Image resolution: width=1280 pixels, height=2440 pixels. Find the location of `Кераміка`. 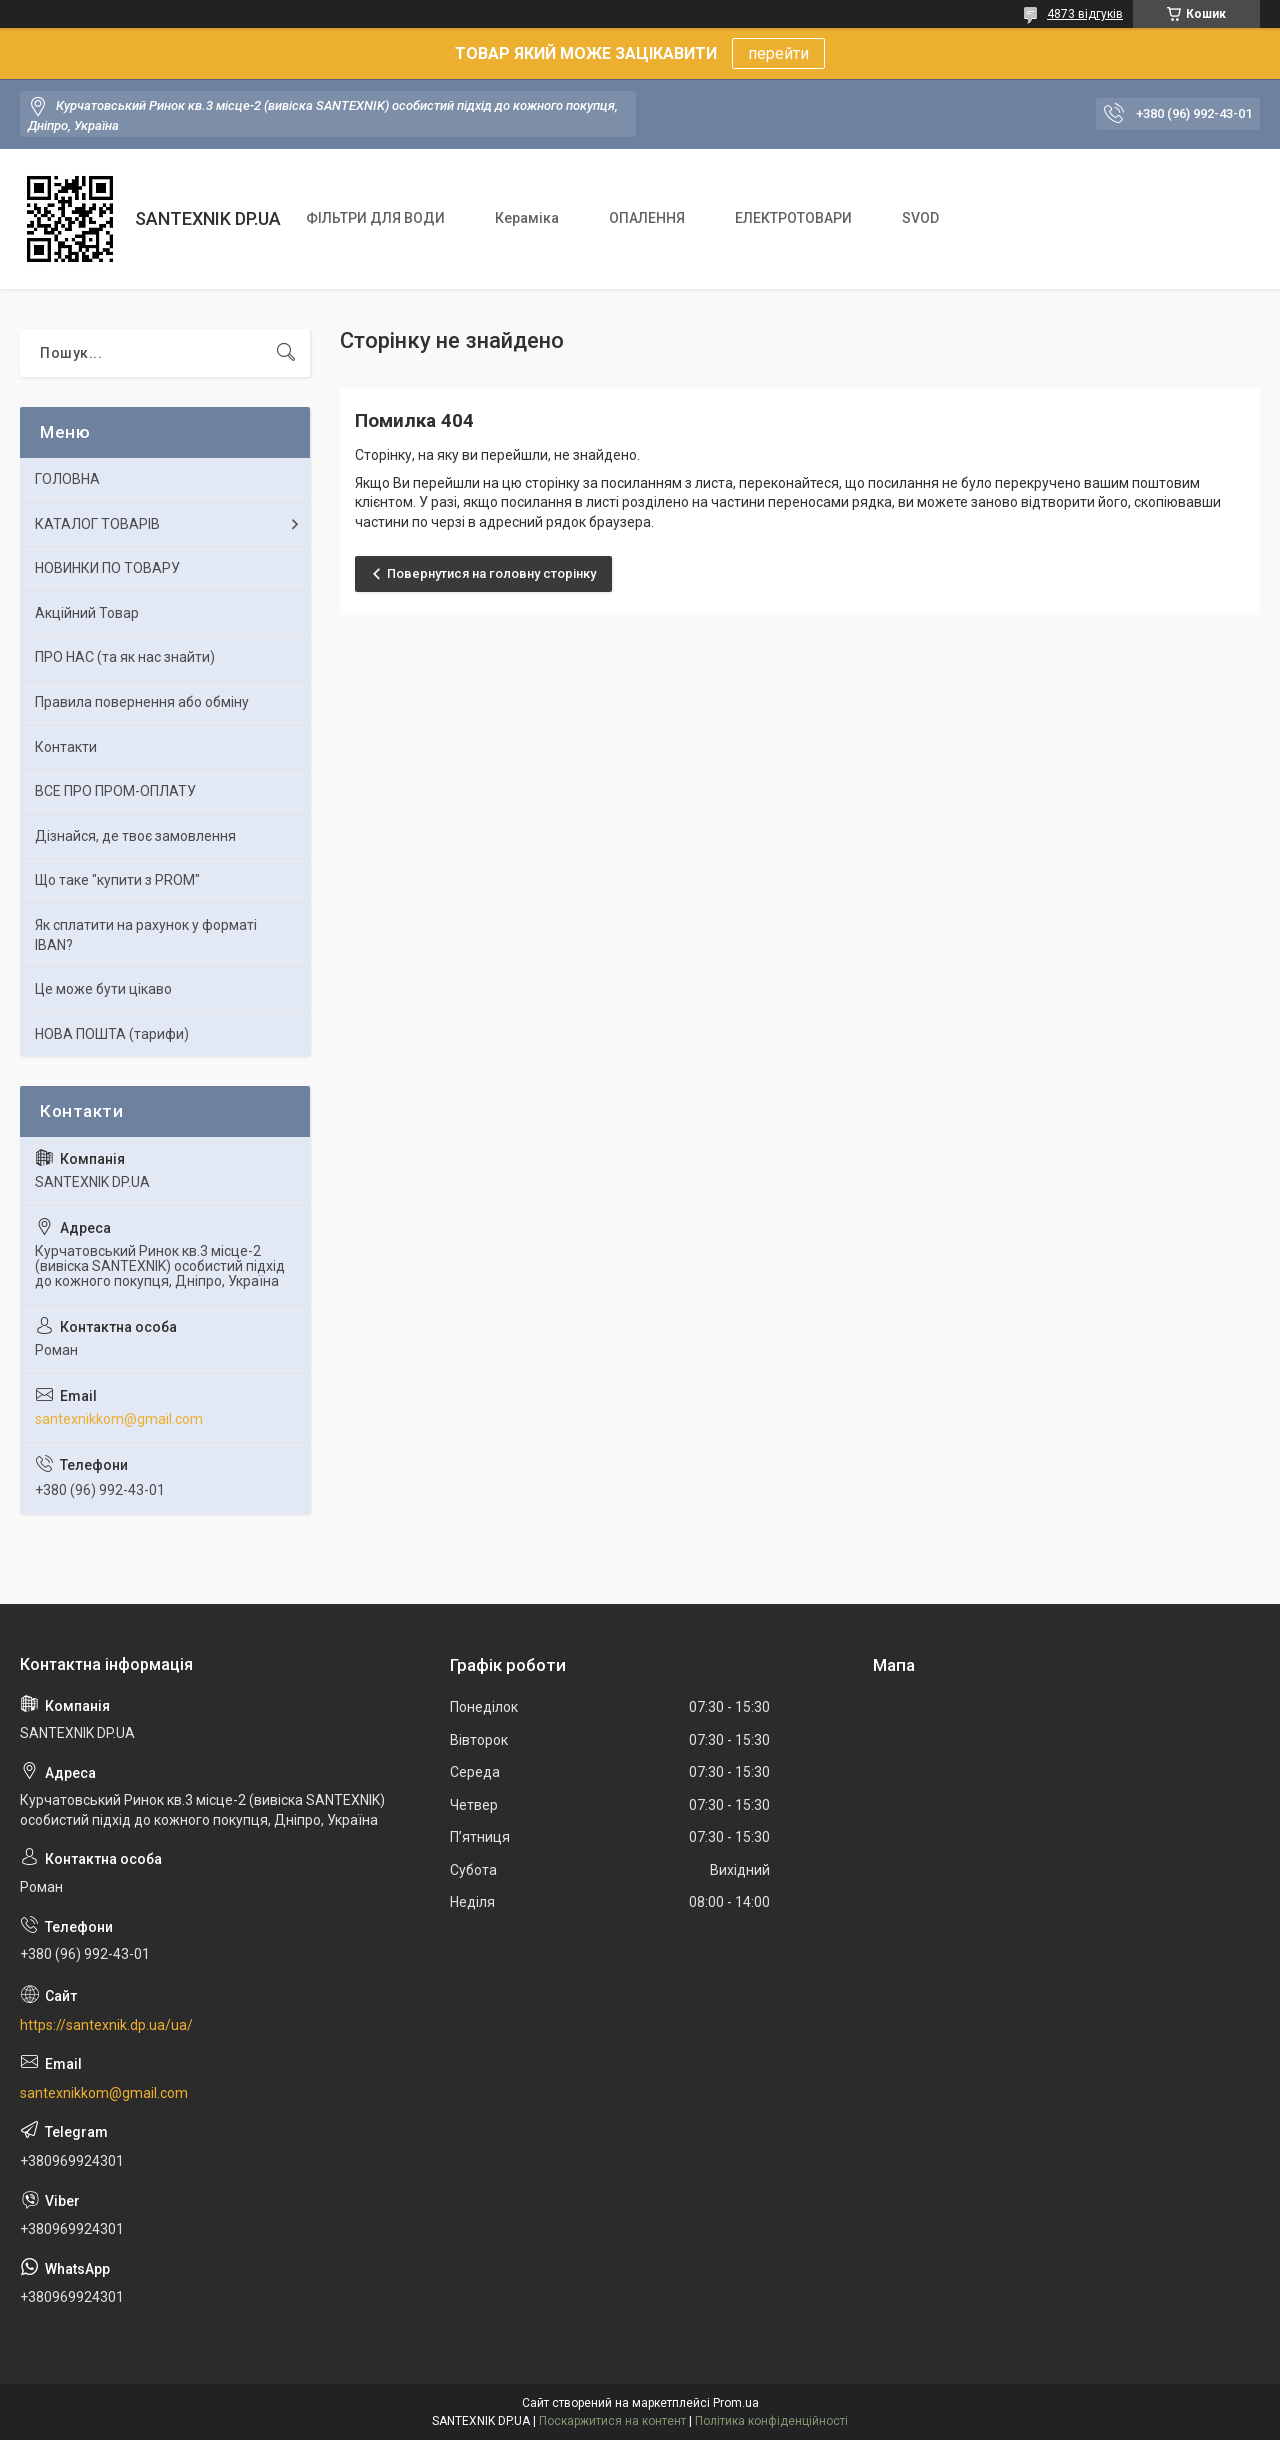

Кераміка is located at coordinates (527, 218).